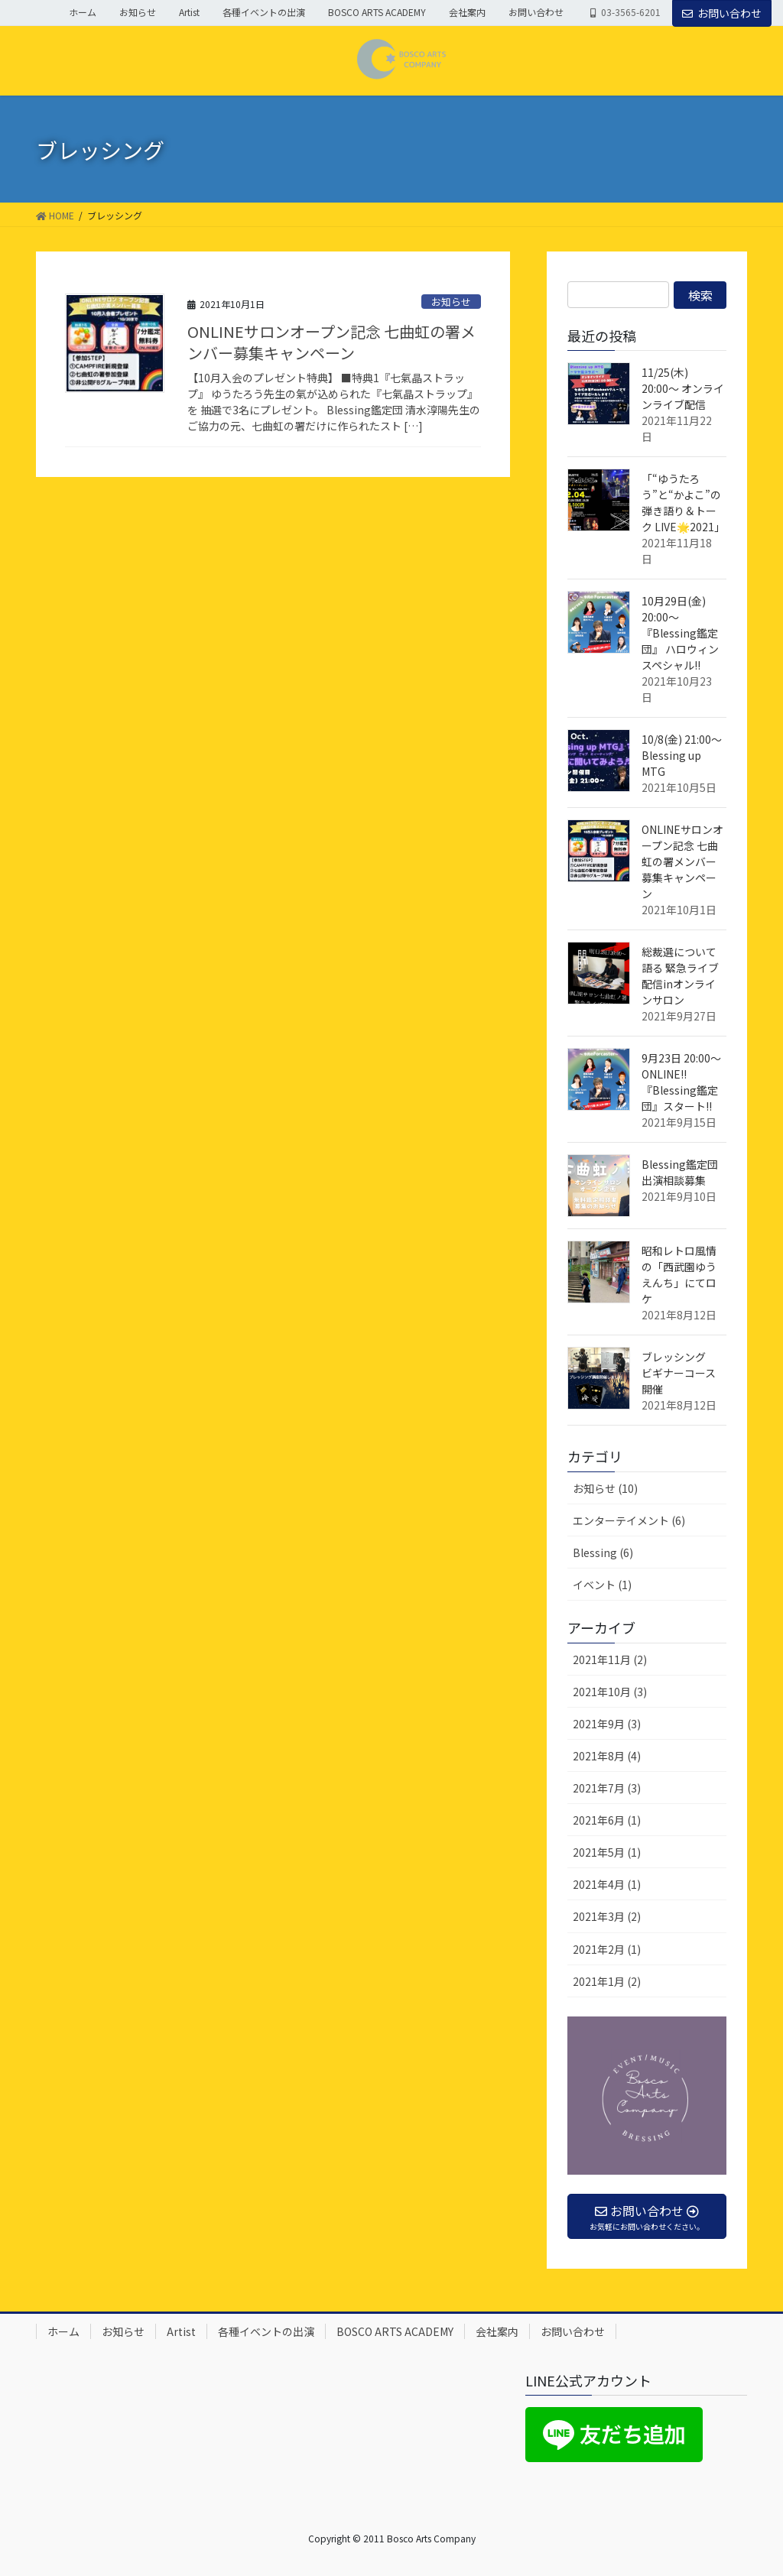 This screenshot has height=2576, width=783. Describe the element at coordinates (679, 1274) in the screenshot. I see `昭和レトロ風情の「西武園ゆうえんち」にてロケ` at that location.